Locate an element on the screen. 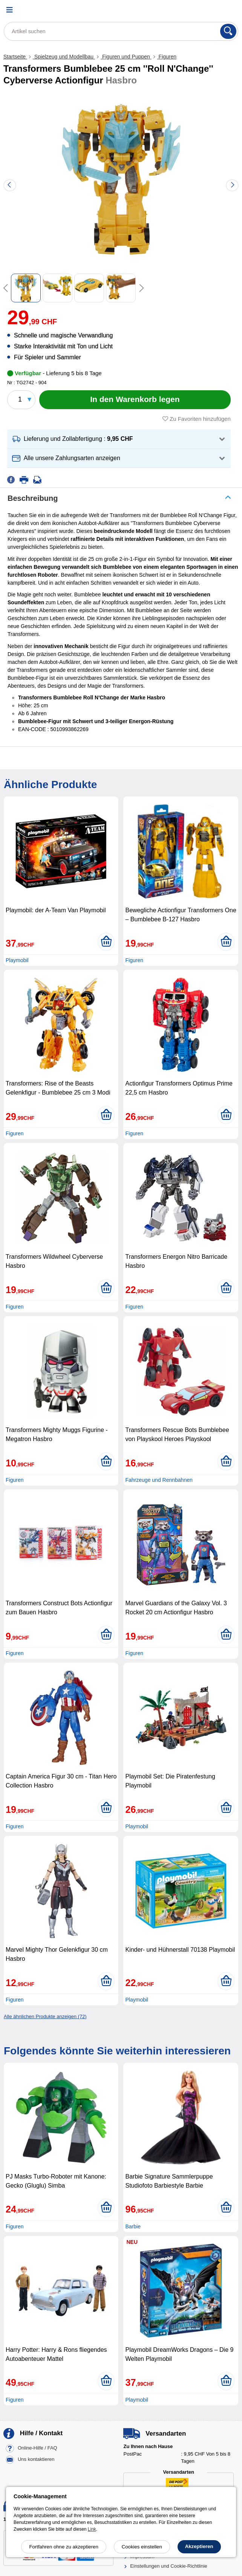  Online-Hilfe / FAQ is located at coordinates (37, 2448).